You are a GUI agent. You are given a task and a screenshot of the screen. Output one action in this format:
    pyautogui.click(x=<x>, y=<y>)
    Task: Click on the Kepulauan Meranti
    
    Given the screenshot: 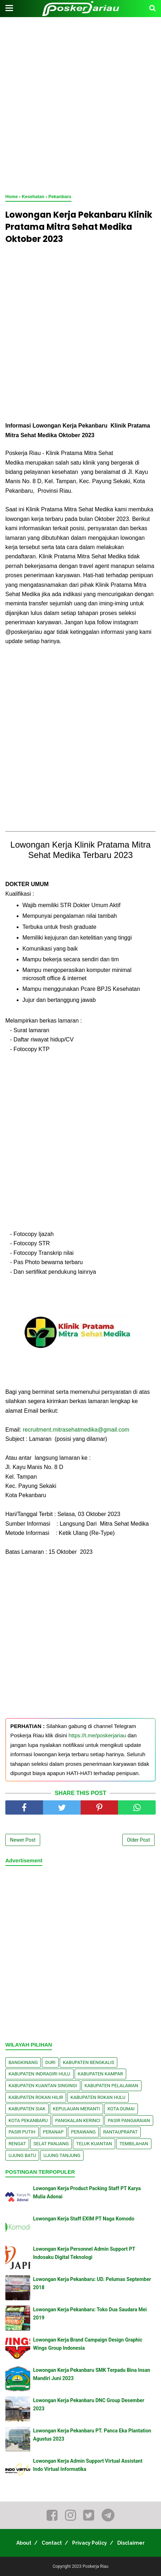 What is the action you would take?
    pyautogui.click(x=76, y=2108)
    